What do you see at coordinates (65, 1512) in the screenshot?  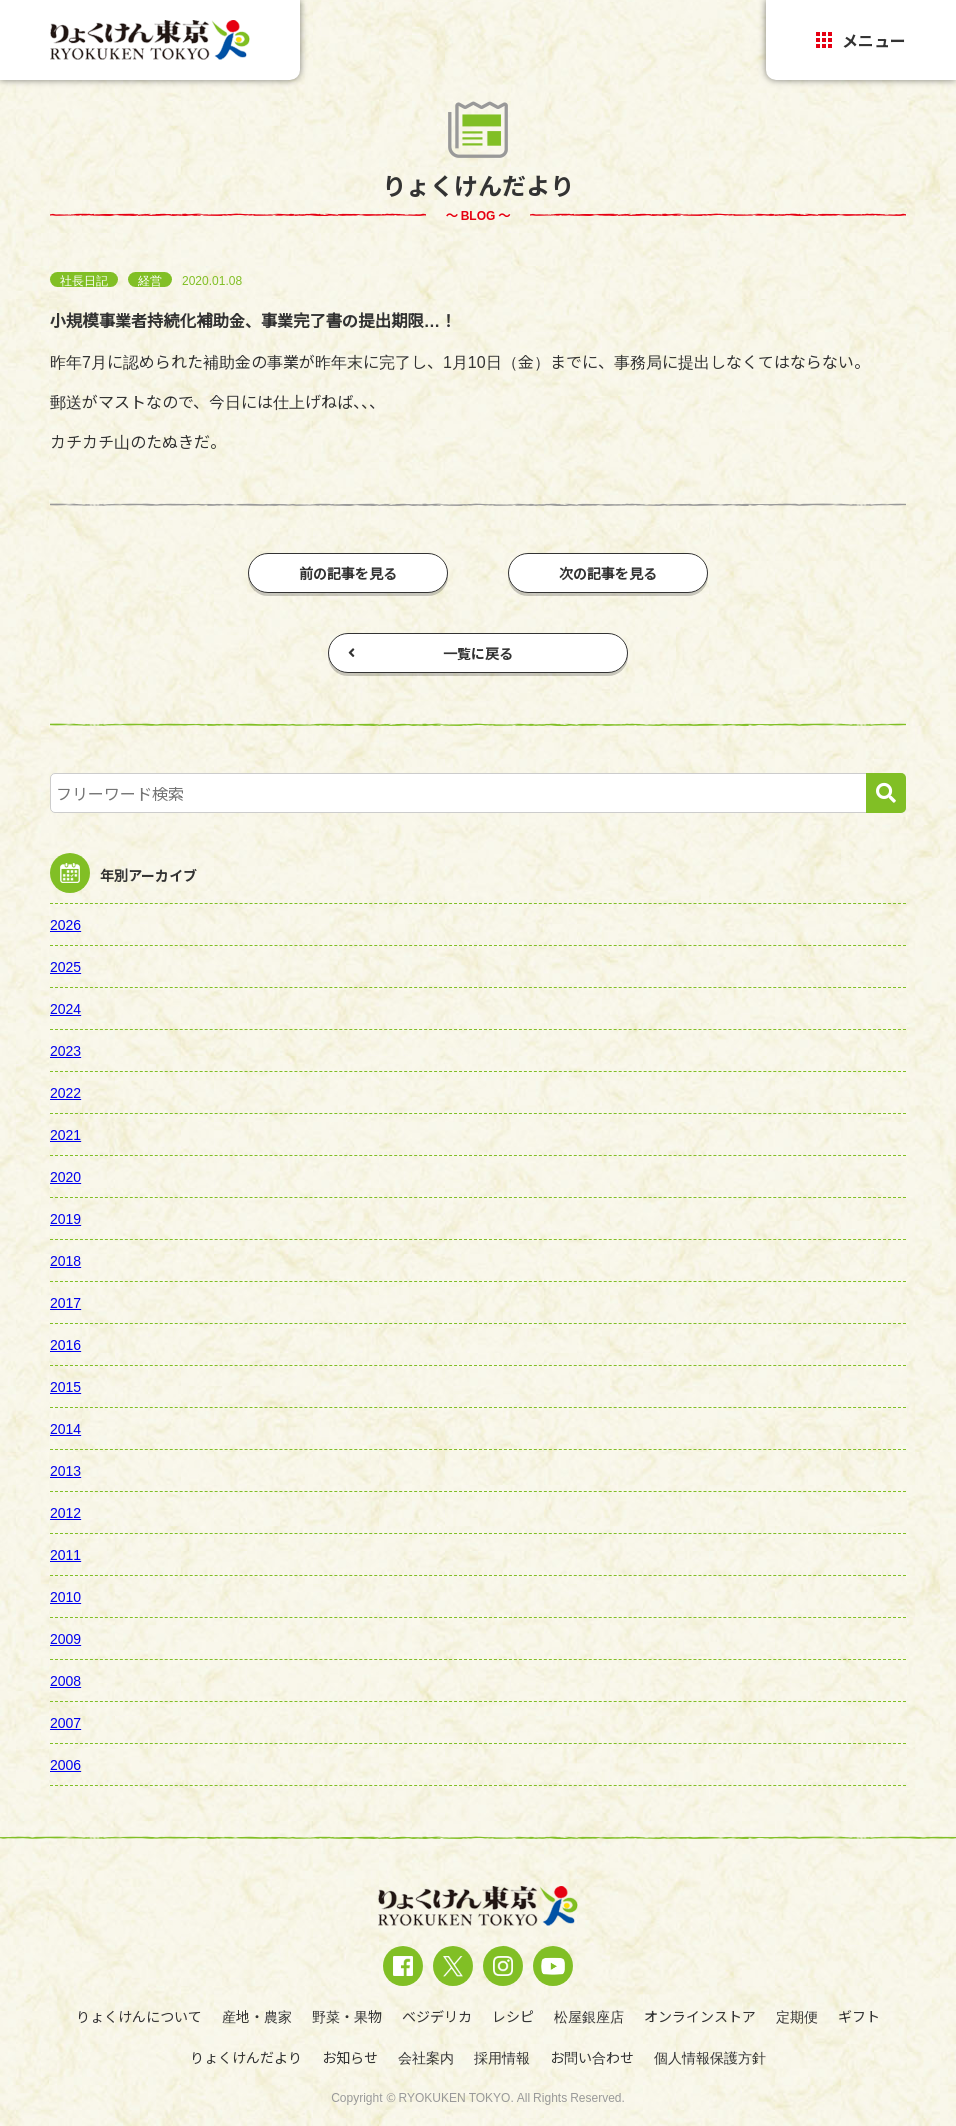 I see `2012` at bounding box center [65, 1512].